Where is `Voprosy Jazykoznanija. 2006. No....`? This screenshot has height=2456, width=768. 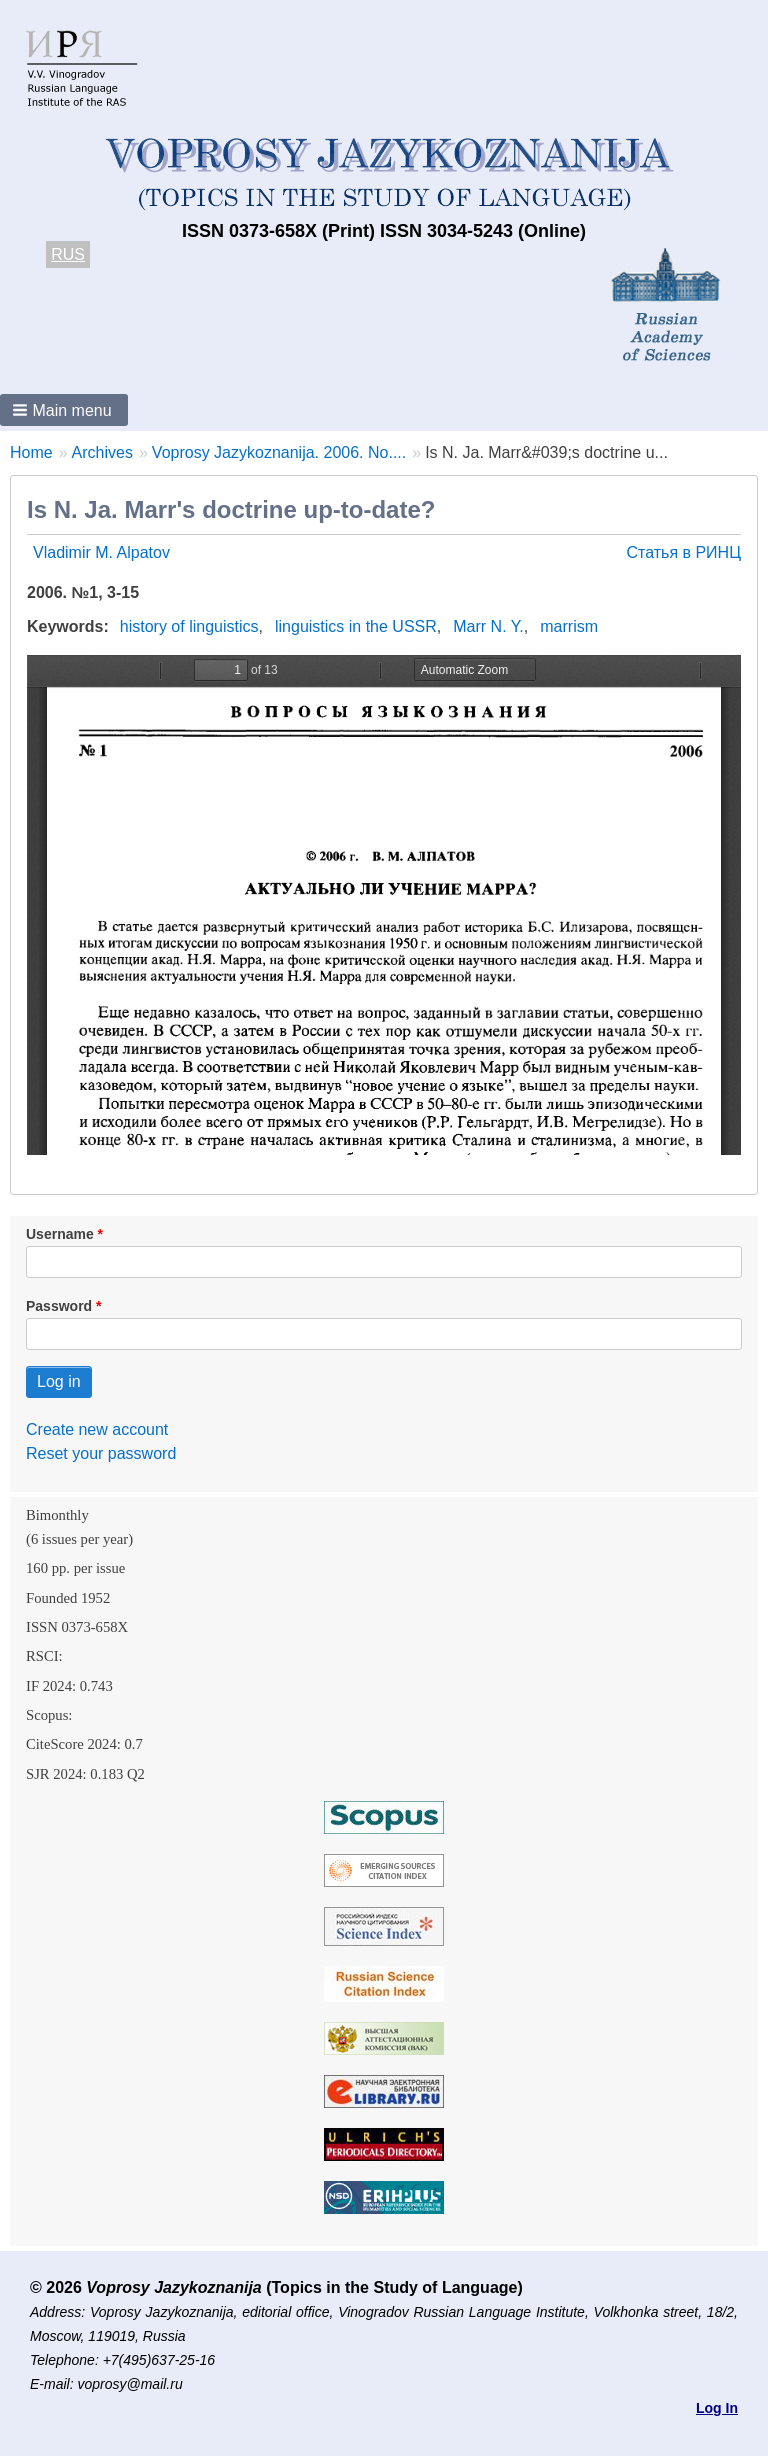 Voprosy Jazykoznanija. 2006. No.... is located at coordinates (279, 452).